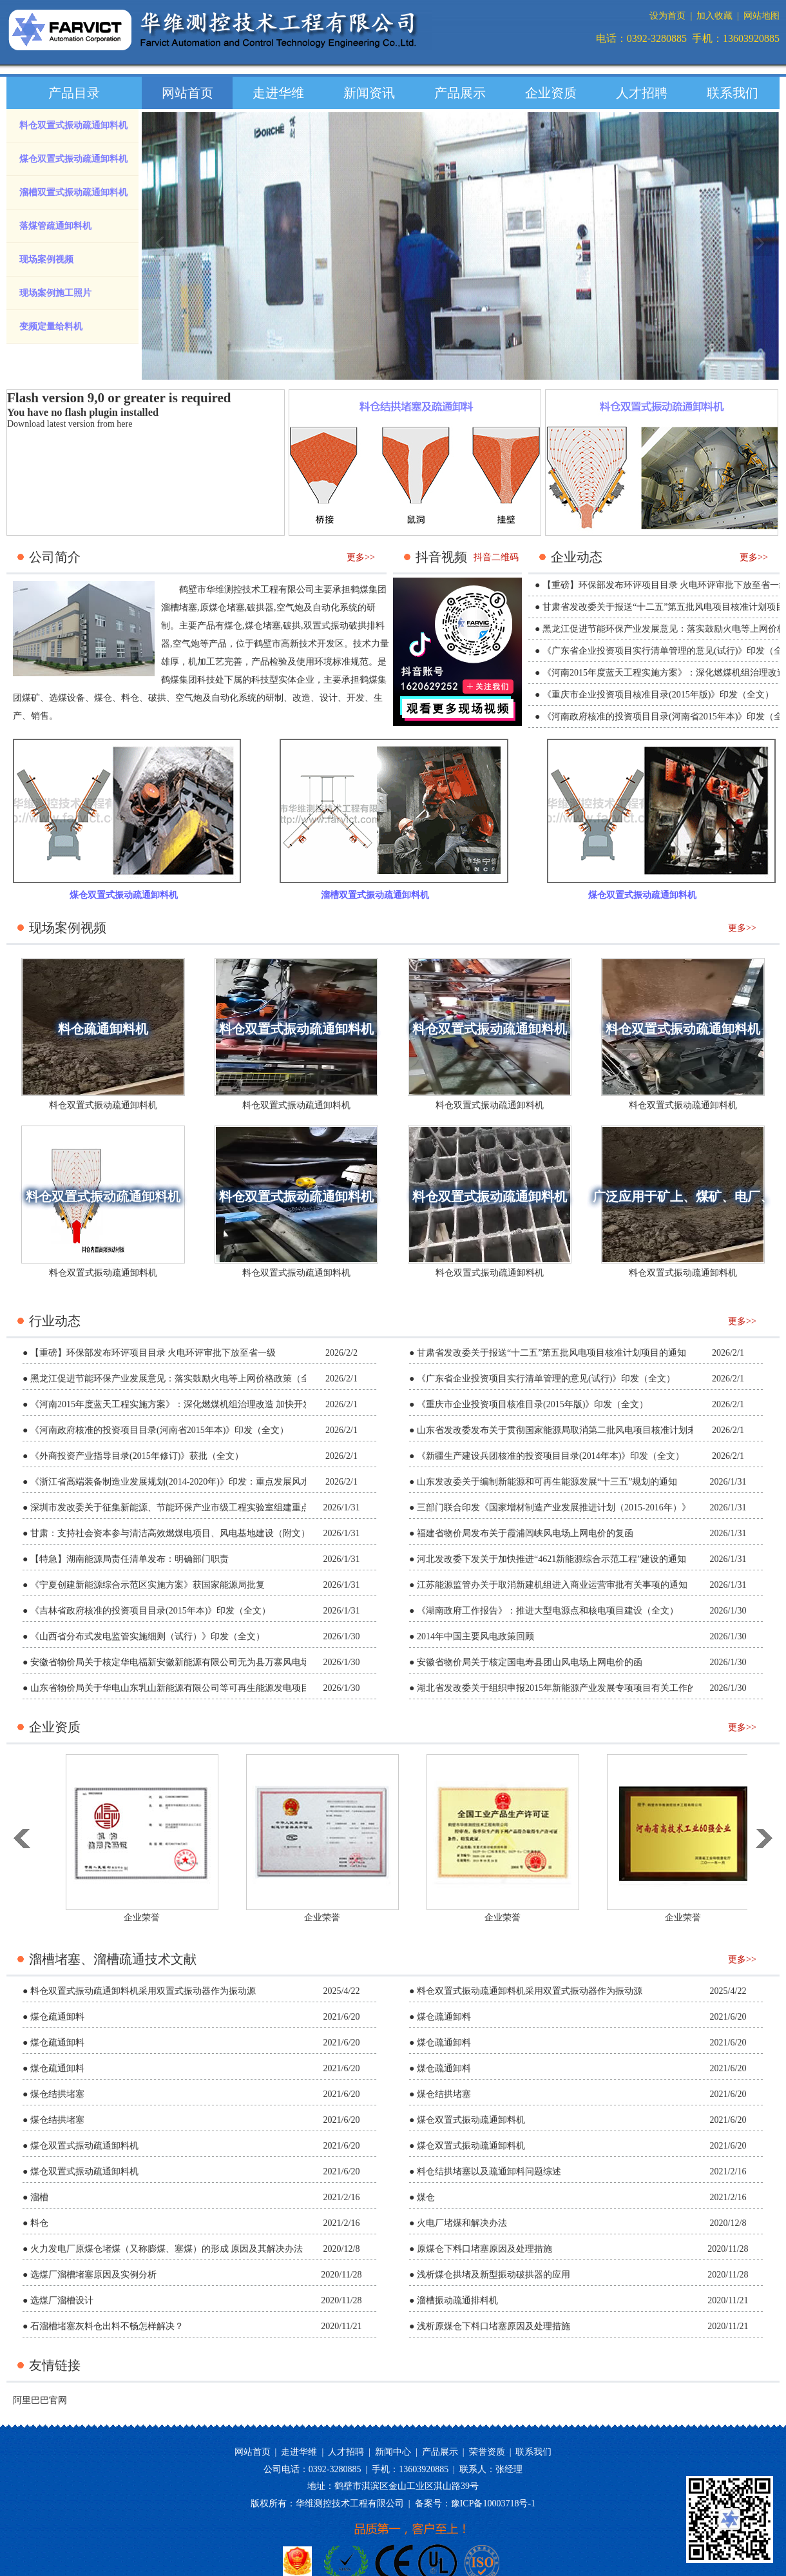 This screenshot has height=2576, width=786. What do you see at coordinates (55, 226) in the screenshot?
I see `落煤管疏通卸料机` at bounding box center [55, 226].